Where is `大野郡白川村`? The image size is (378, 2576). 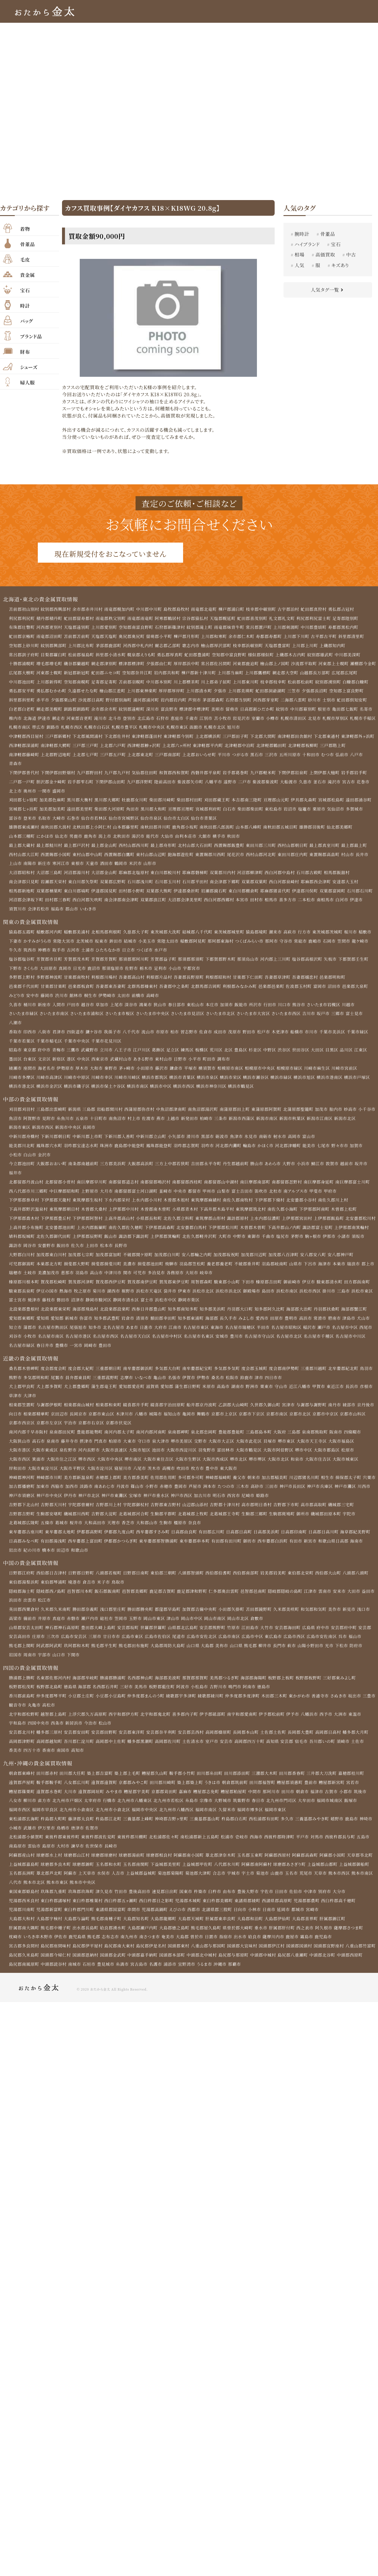
大野郡白川村 is located at coordinates (22, 1260).